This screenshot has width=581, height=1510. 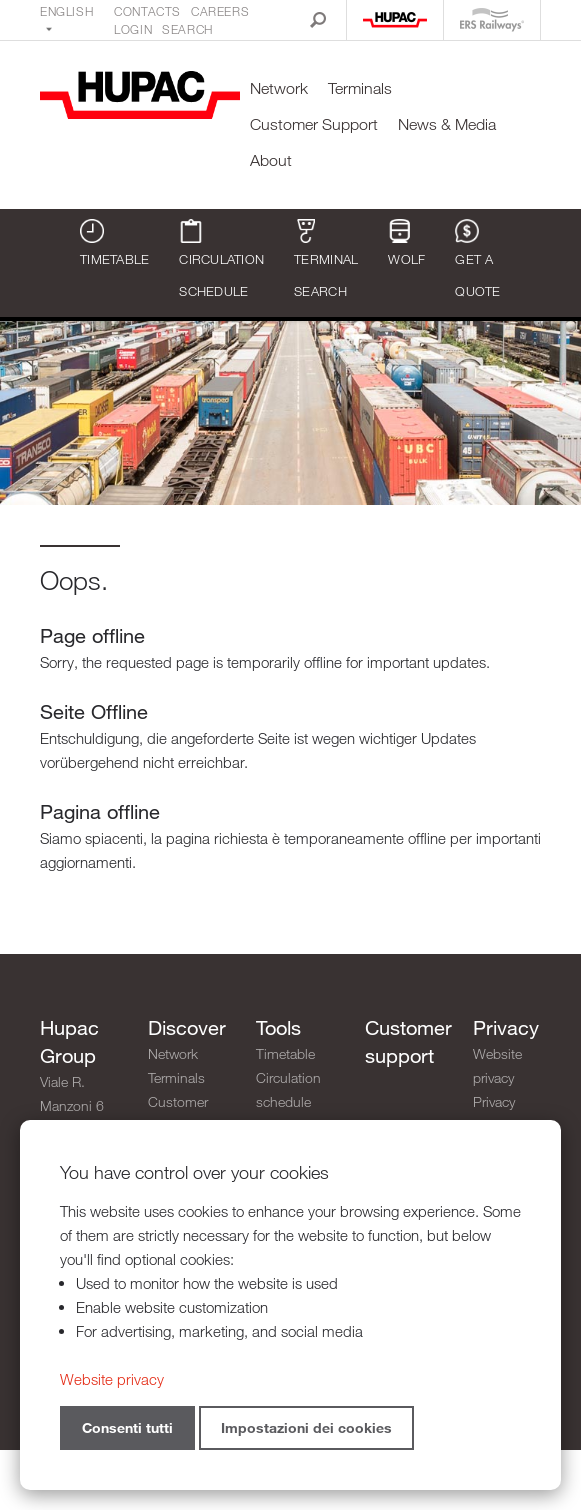 I want to click on Careers, so click(x=220, y=11).